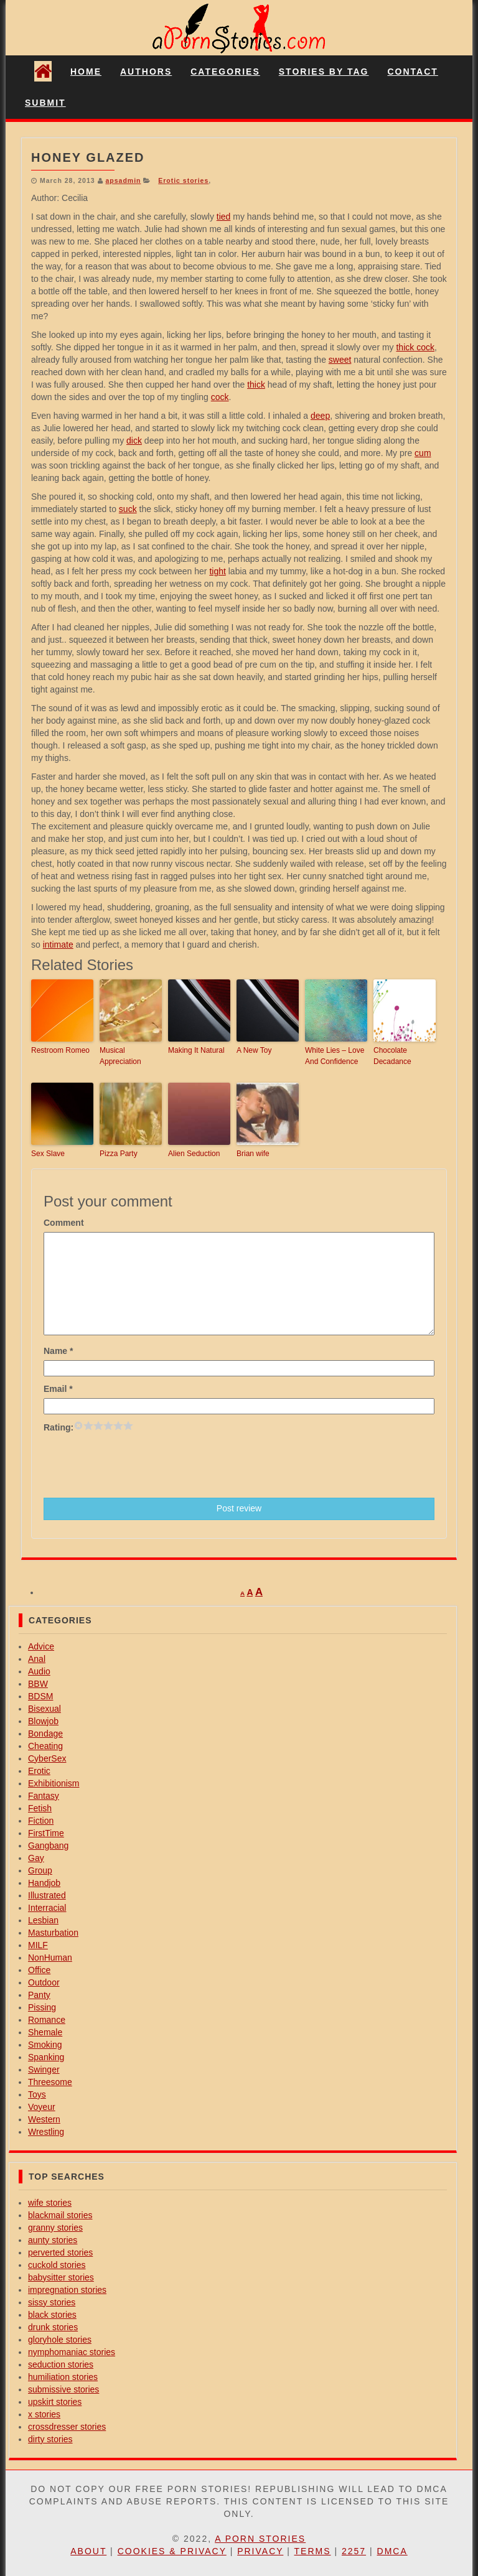  I want to click on Panty, so click(39, 1995).